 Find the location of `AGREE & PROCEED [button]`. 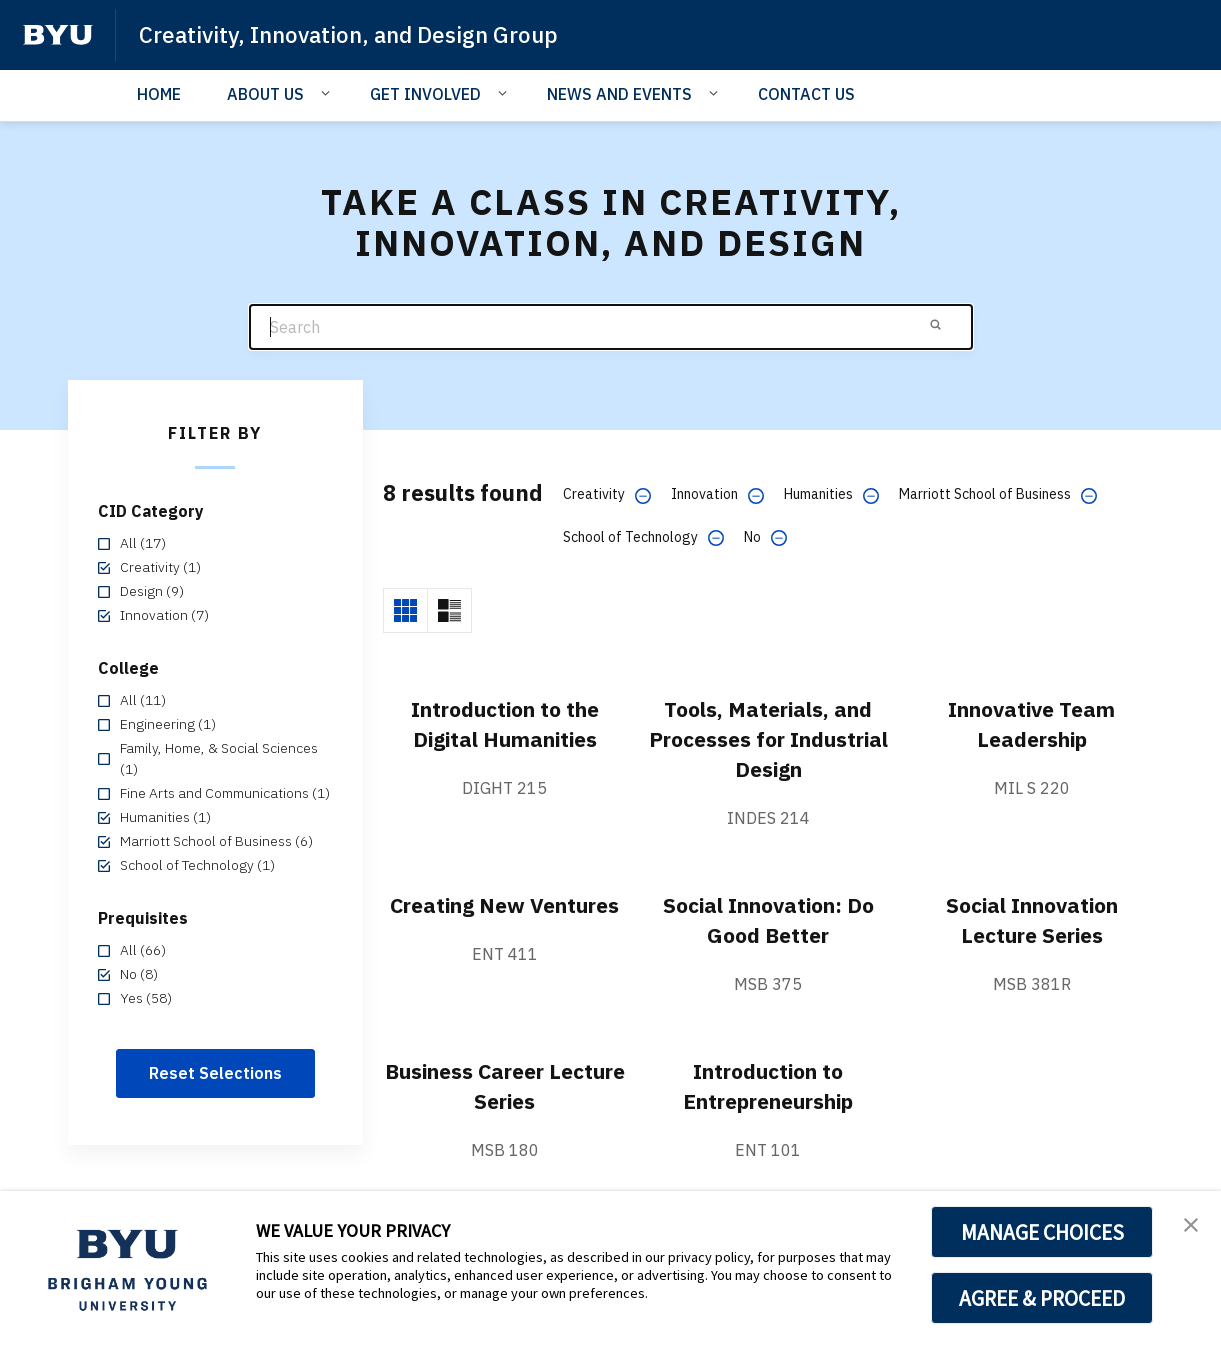

AGREE & PROCEED [button] is located at coordinates (1042, 1298).